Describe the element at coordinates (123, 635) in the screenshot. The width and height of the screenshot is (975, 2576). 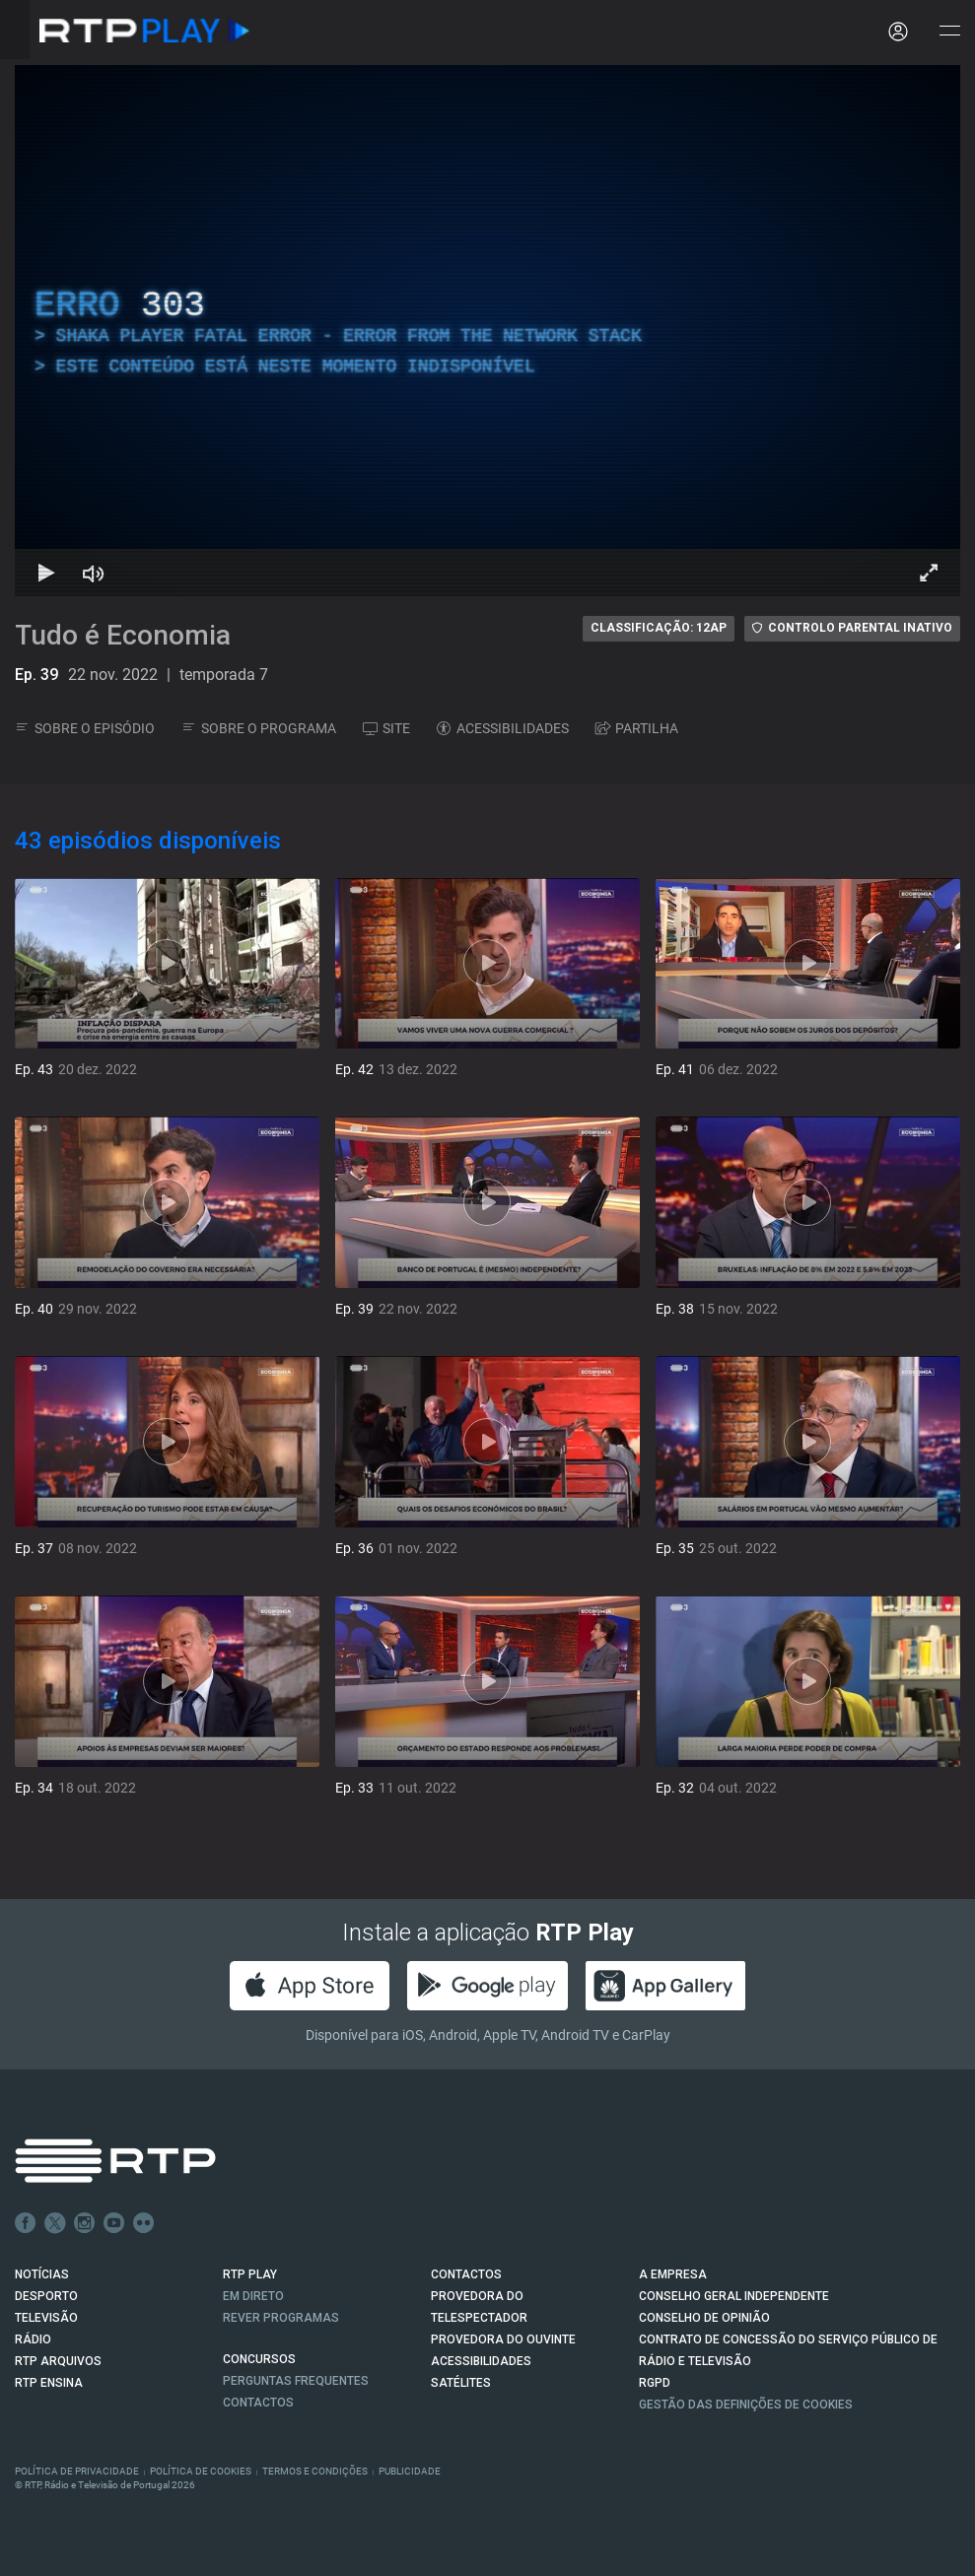
I see `Tudo é Economia` at that location.